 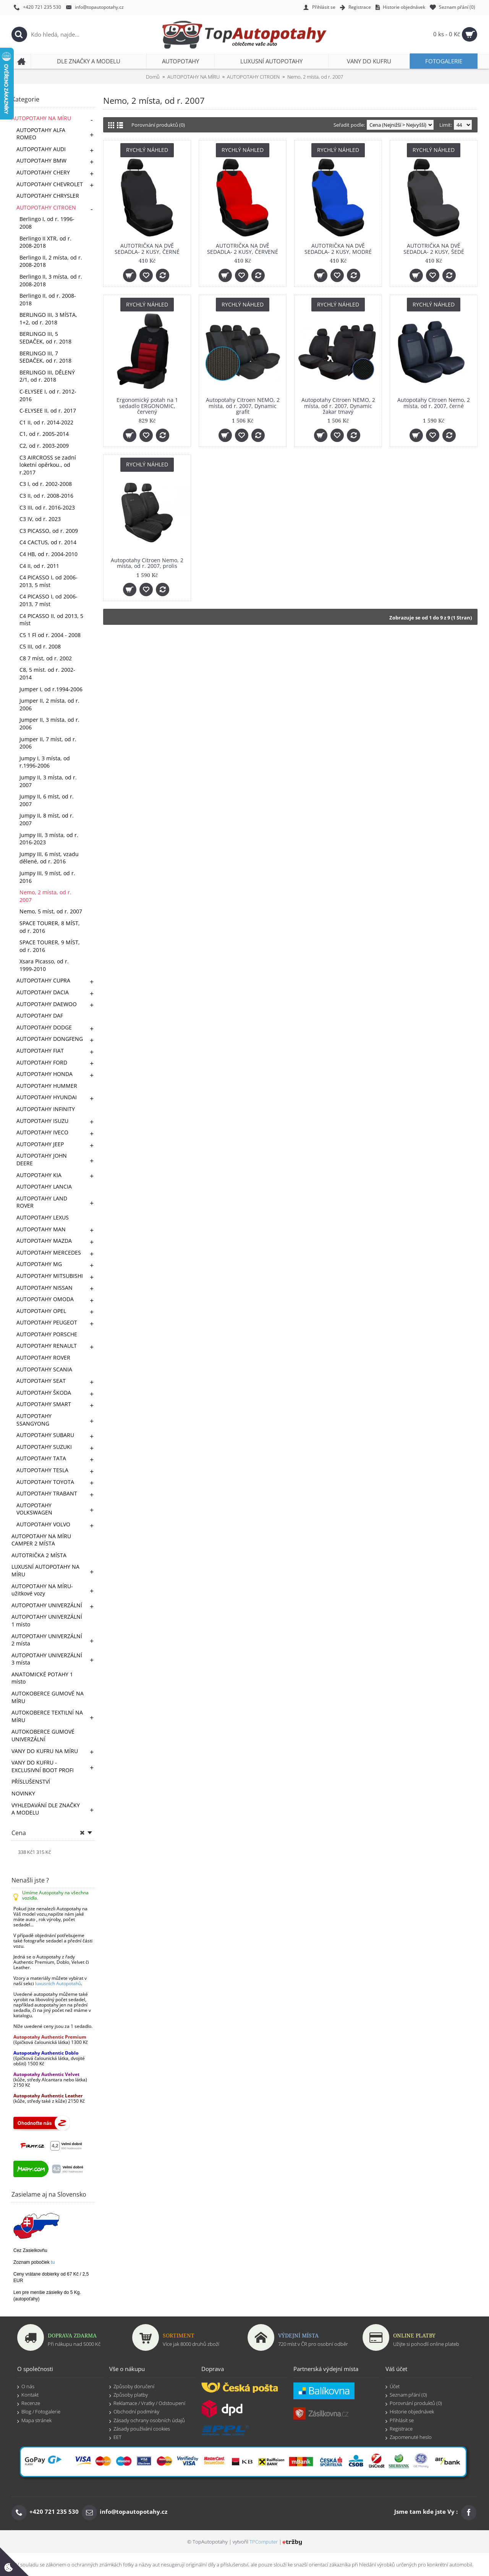 What do you see at coordinates (115, 2437) in the screenshot?
I see `EET` at bounding box center [115, 2437].